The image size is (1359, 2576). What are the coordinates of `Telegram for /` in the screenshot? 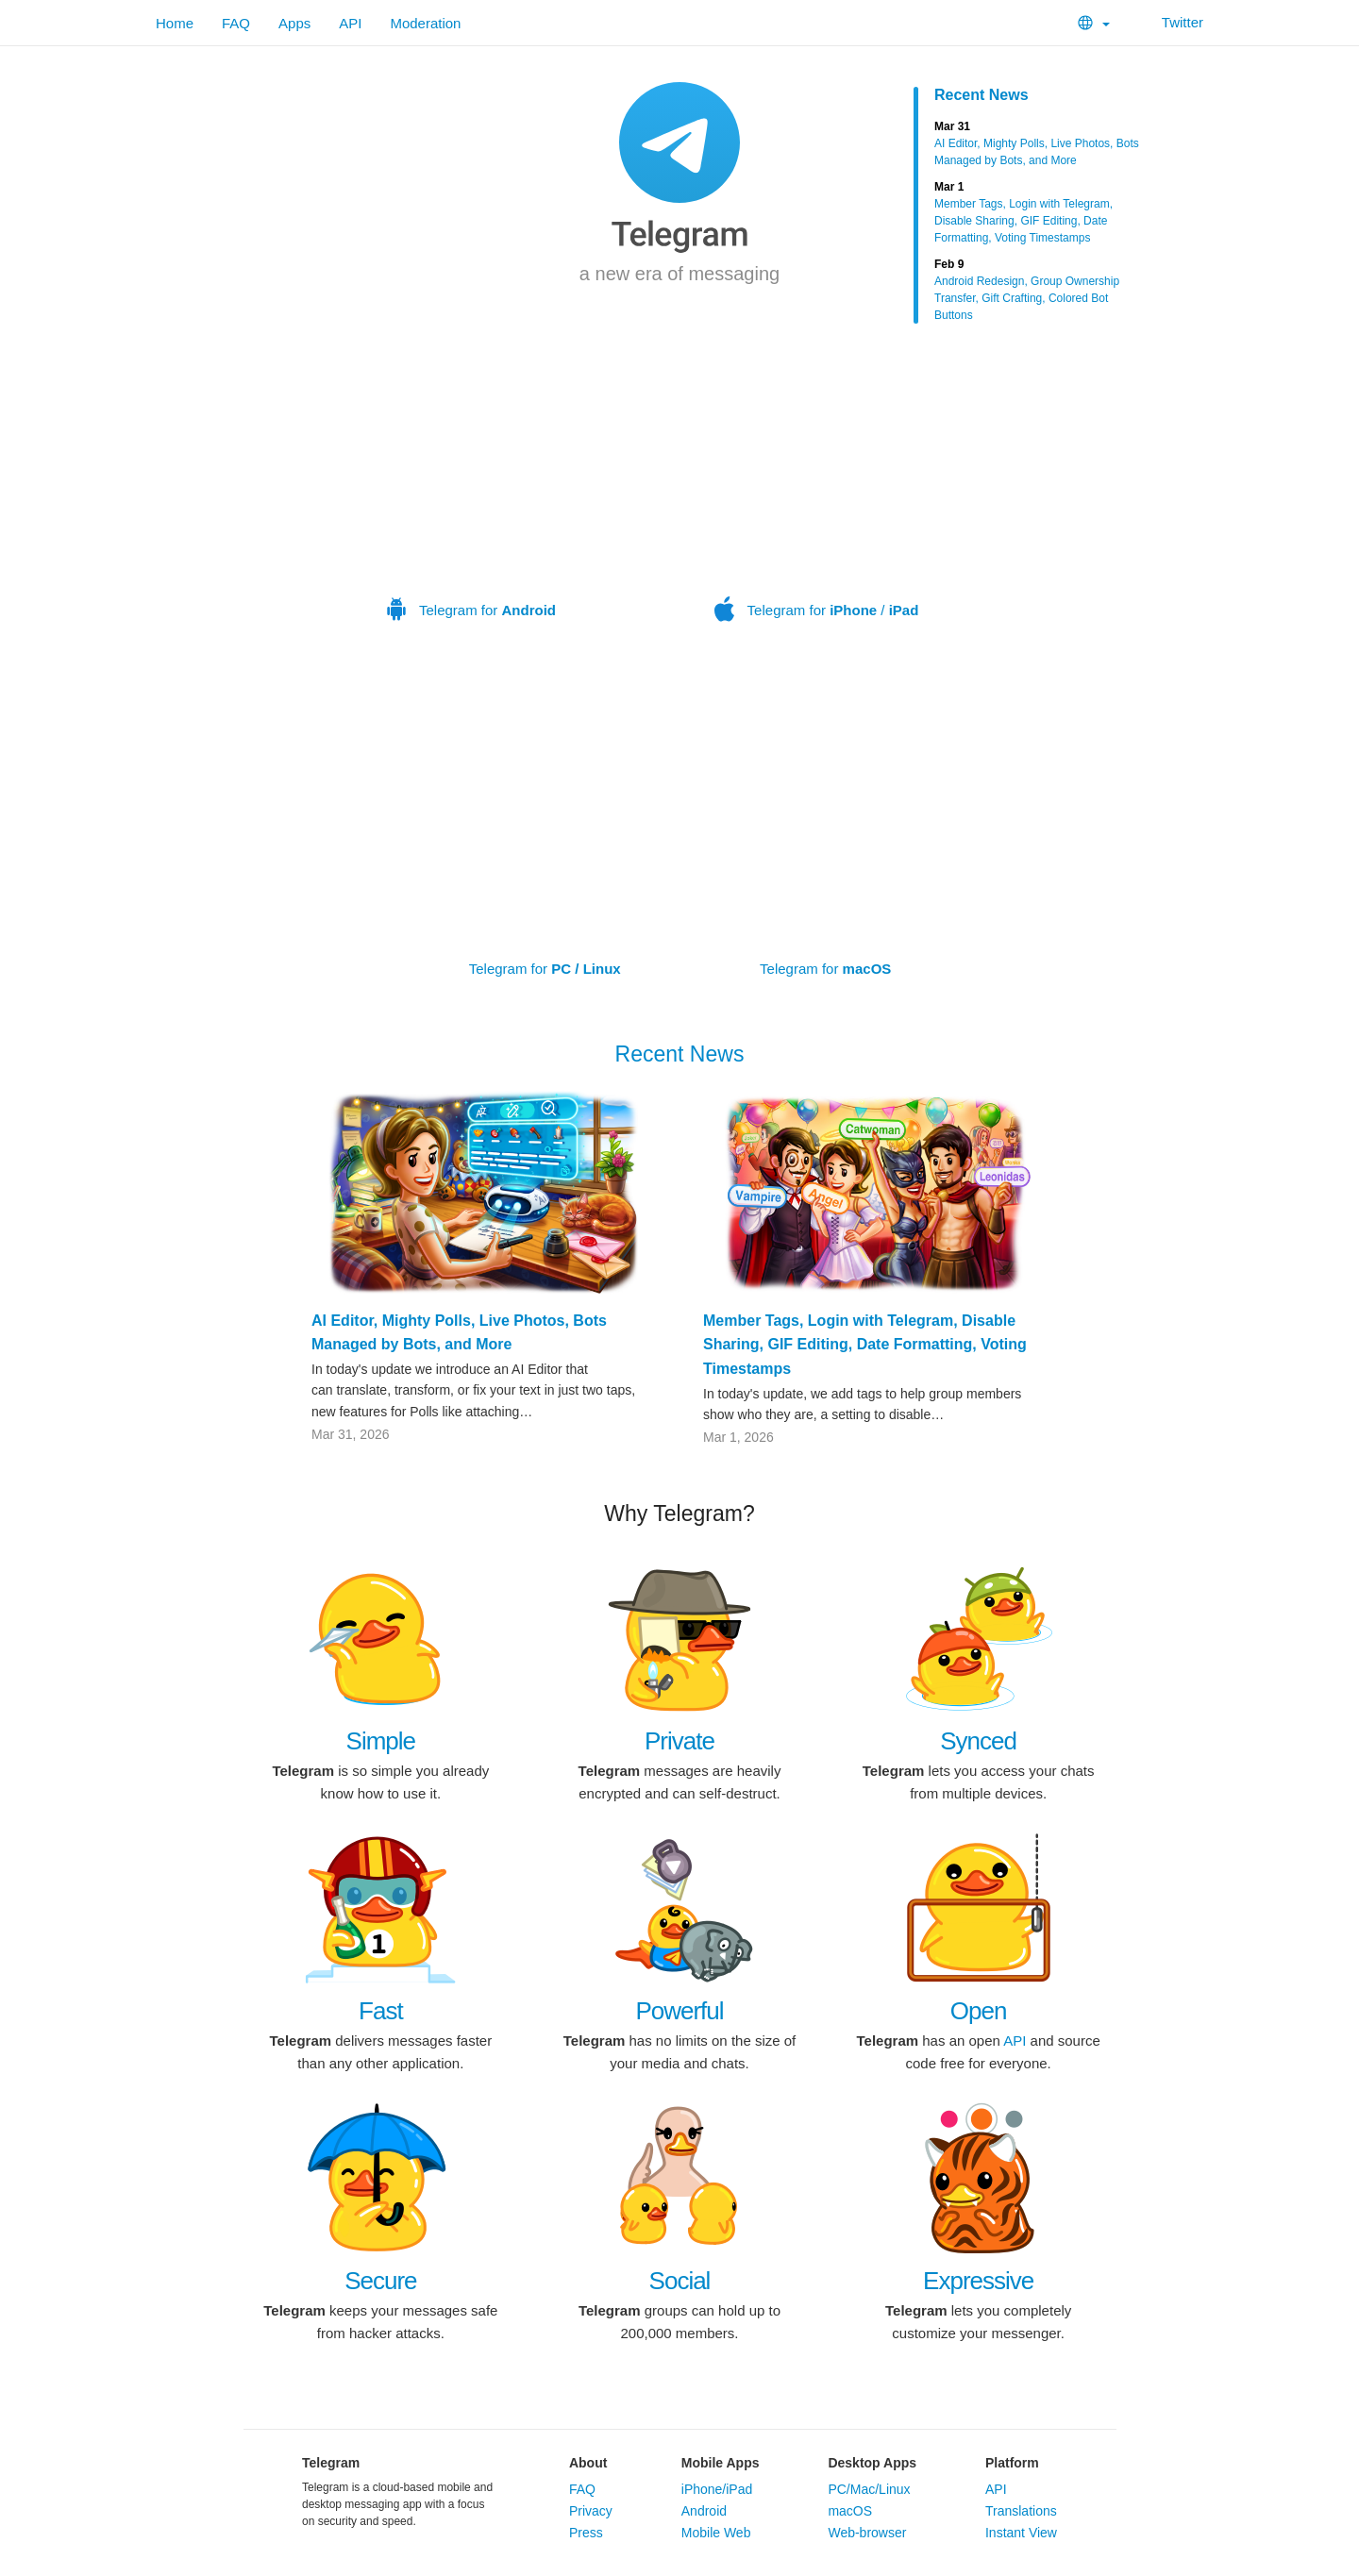 It's located at (816, 488).